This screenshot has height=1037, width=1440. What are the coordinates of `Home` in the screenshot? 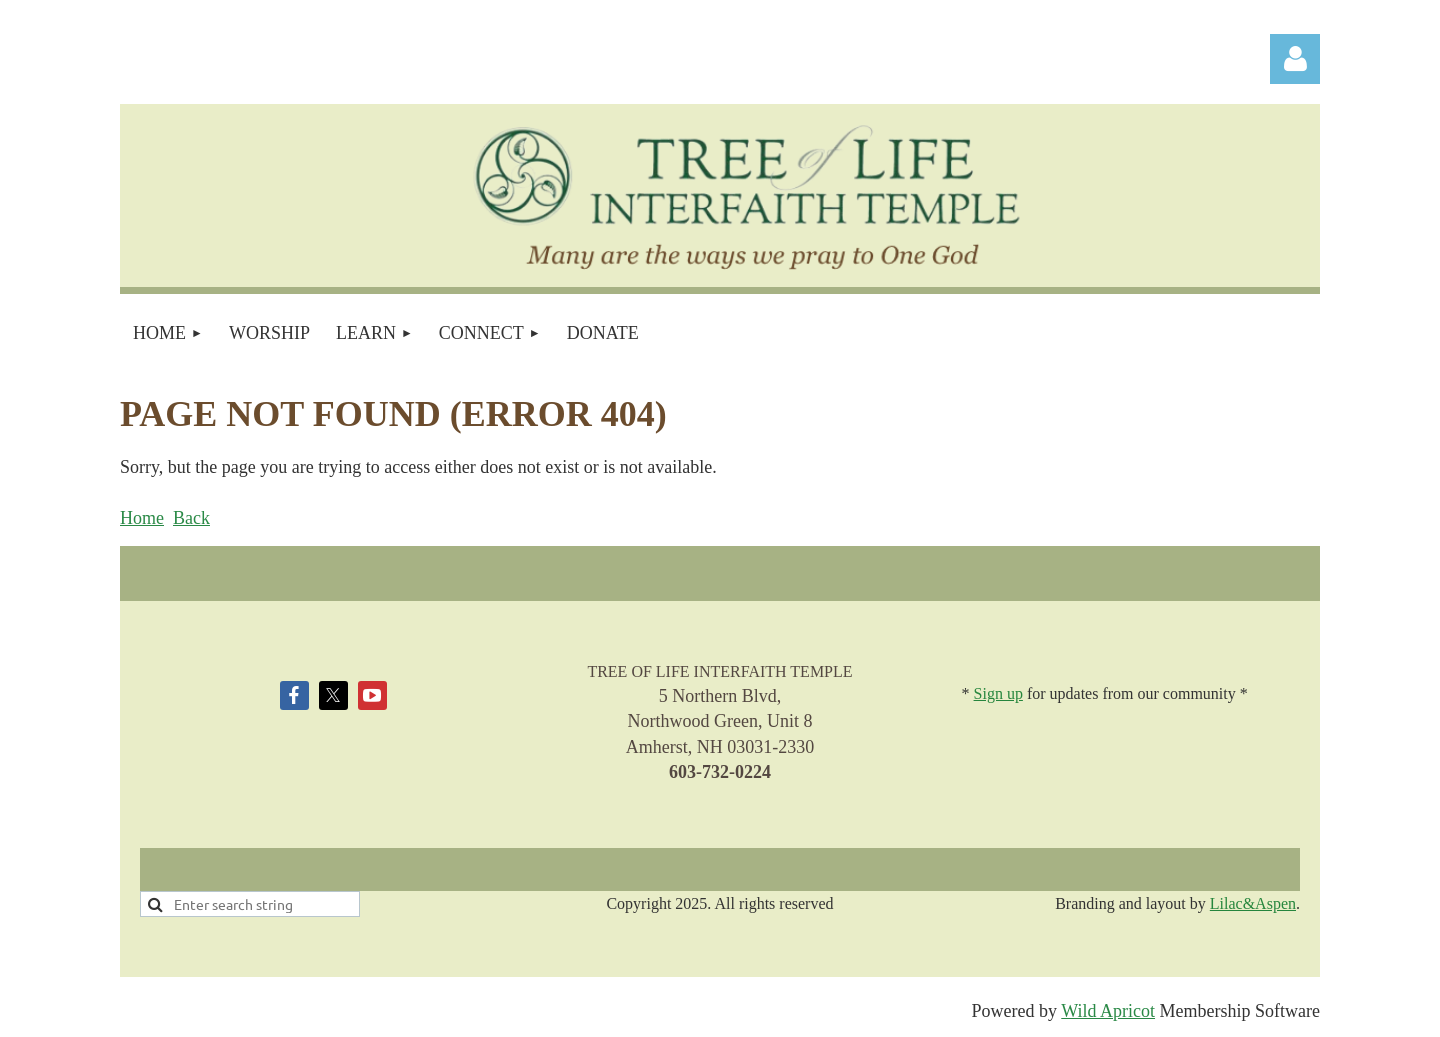 It's located at (142, 518).